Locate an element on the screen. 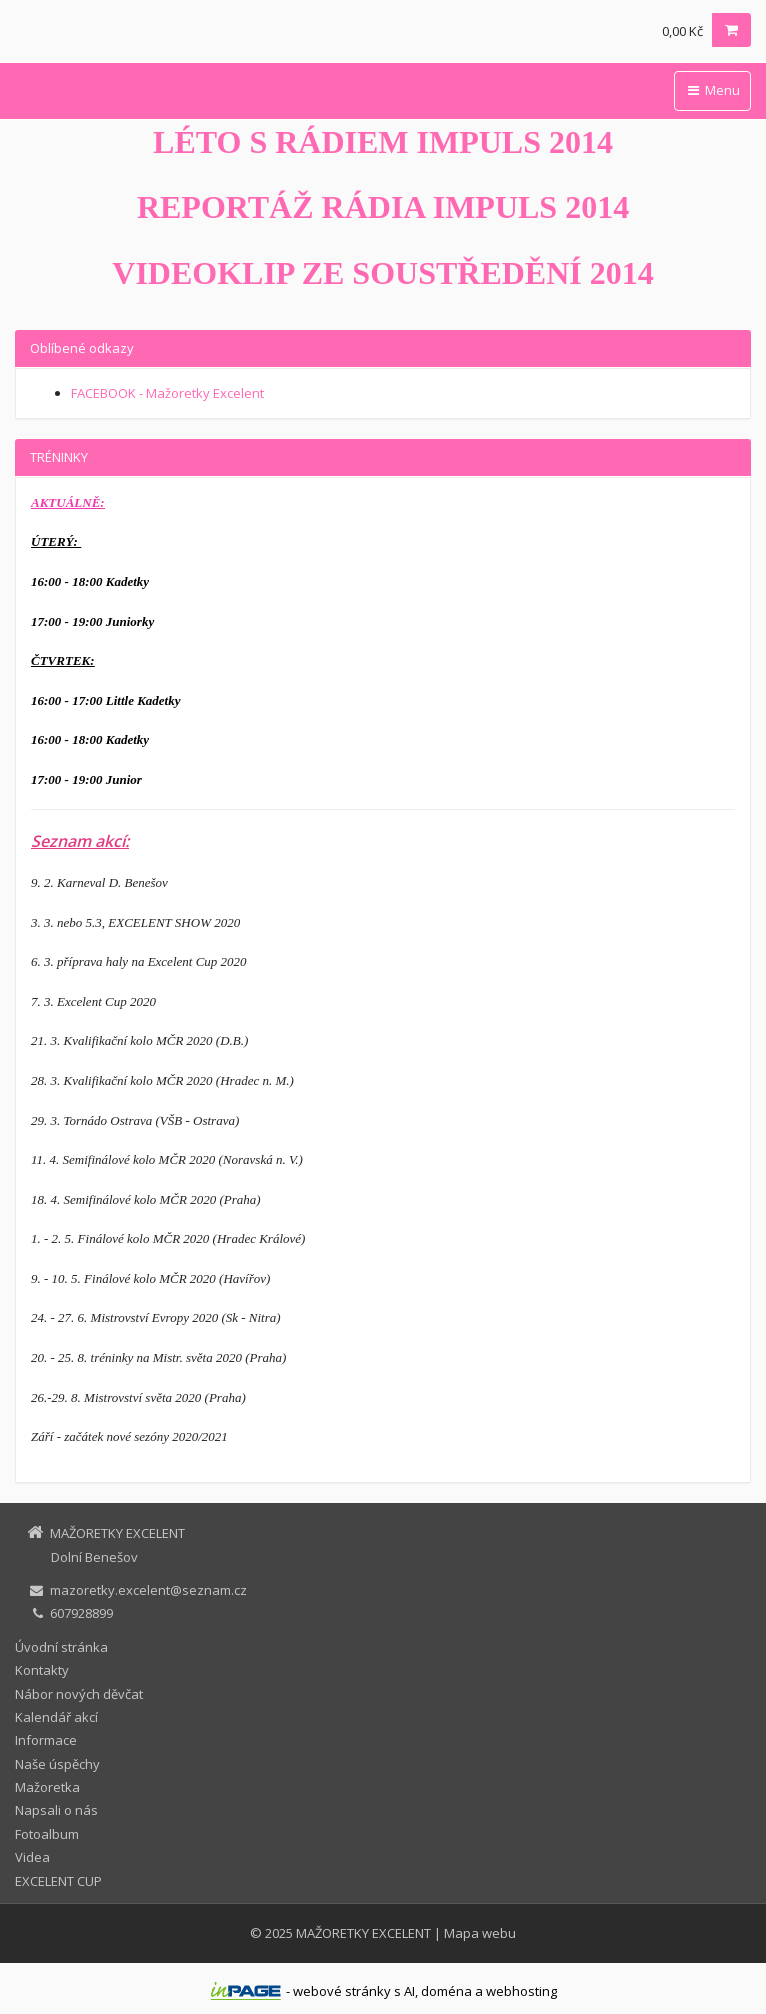 Image resolution: width=766 pixels, height=2014 pixels. webové stránky is located at coordinates (342, 1991).